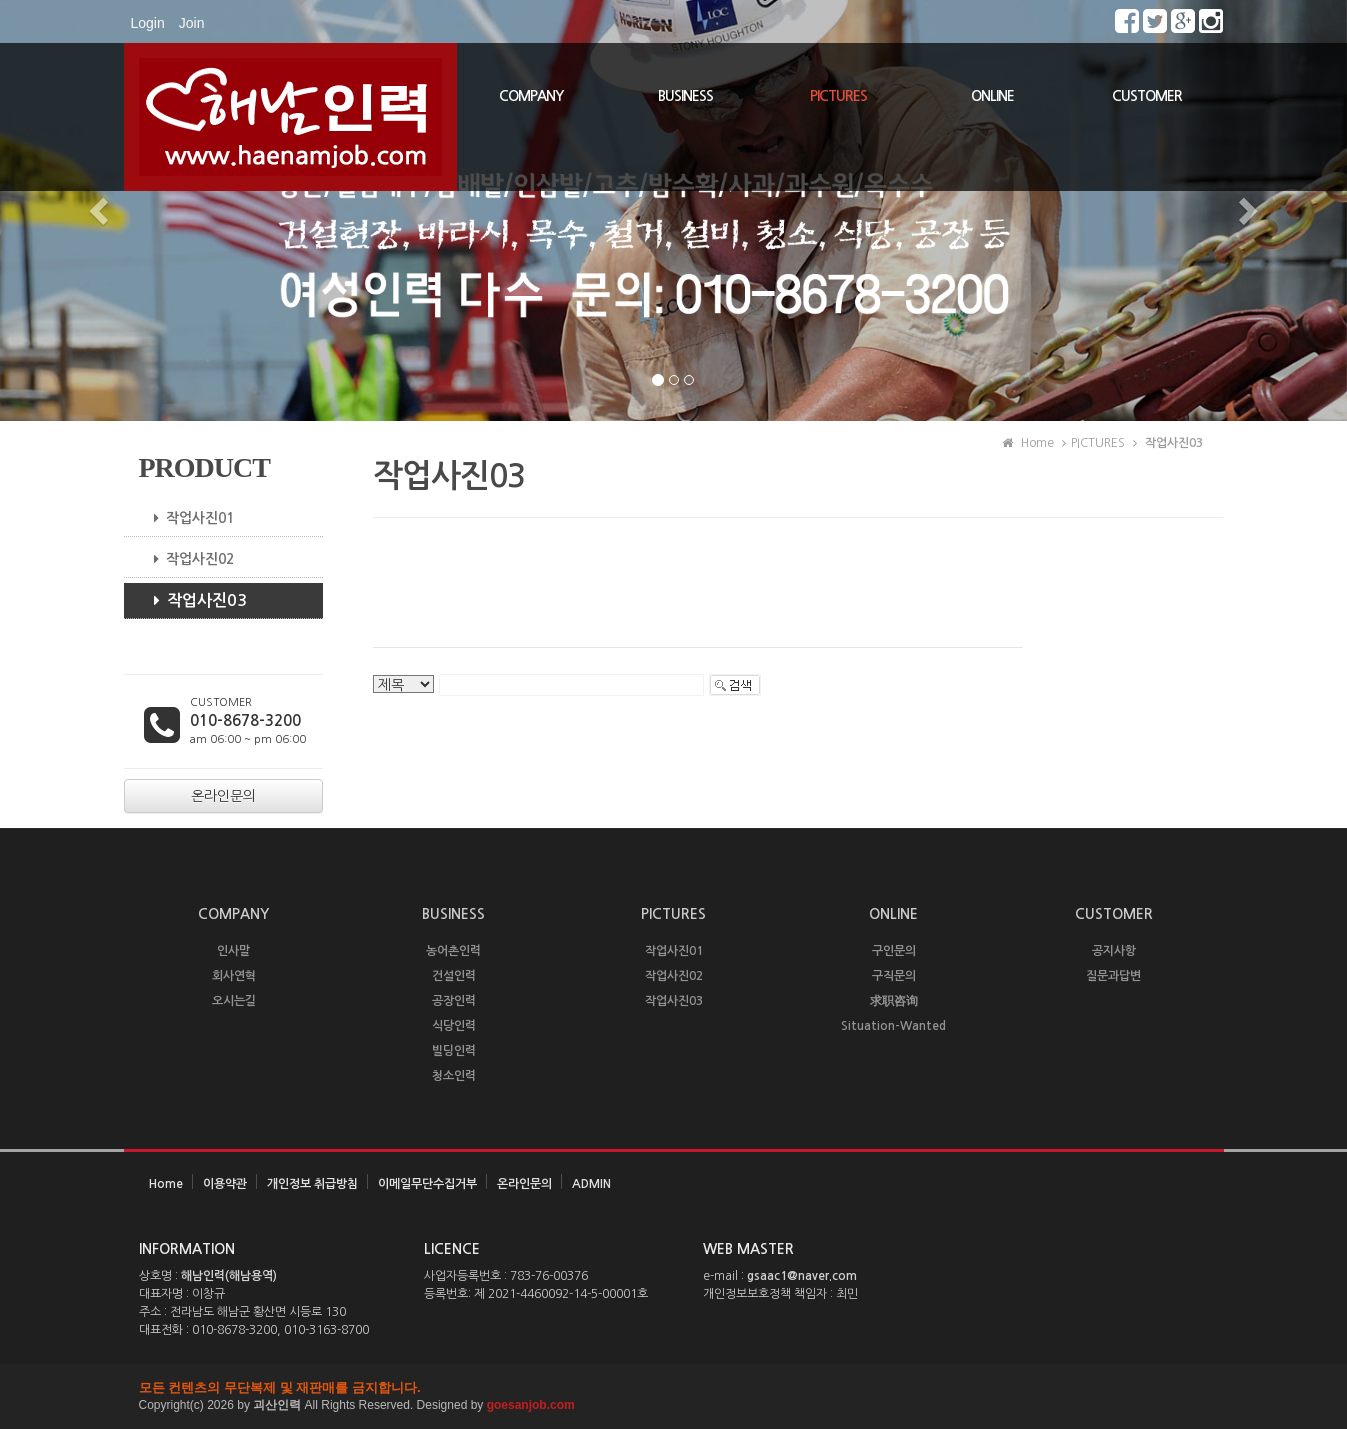 The height and width of the screenshot is (1429, 1347). Describe the element at coordinates (531, 1405) in the screenshot. I see `goesanjob.com` at that location.